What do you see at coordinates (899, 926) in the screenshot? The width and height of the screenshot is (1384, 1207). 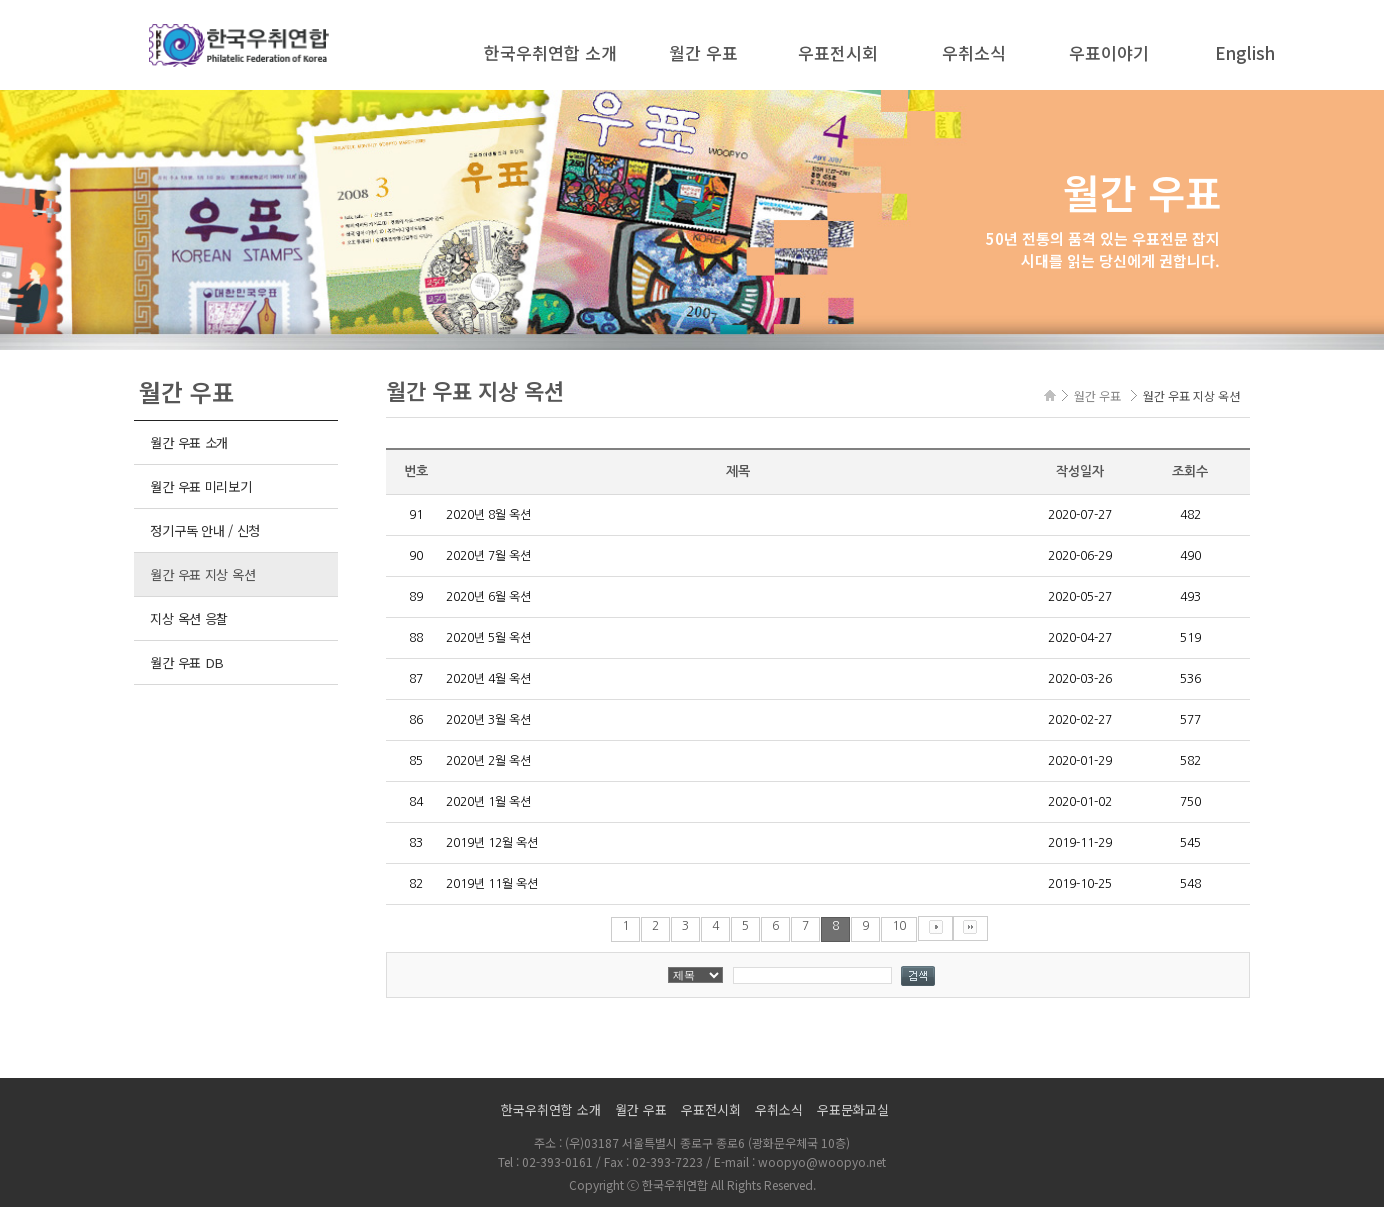 I see `10` at bounding box center [899, 926].